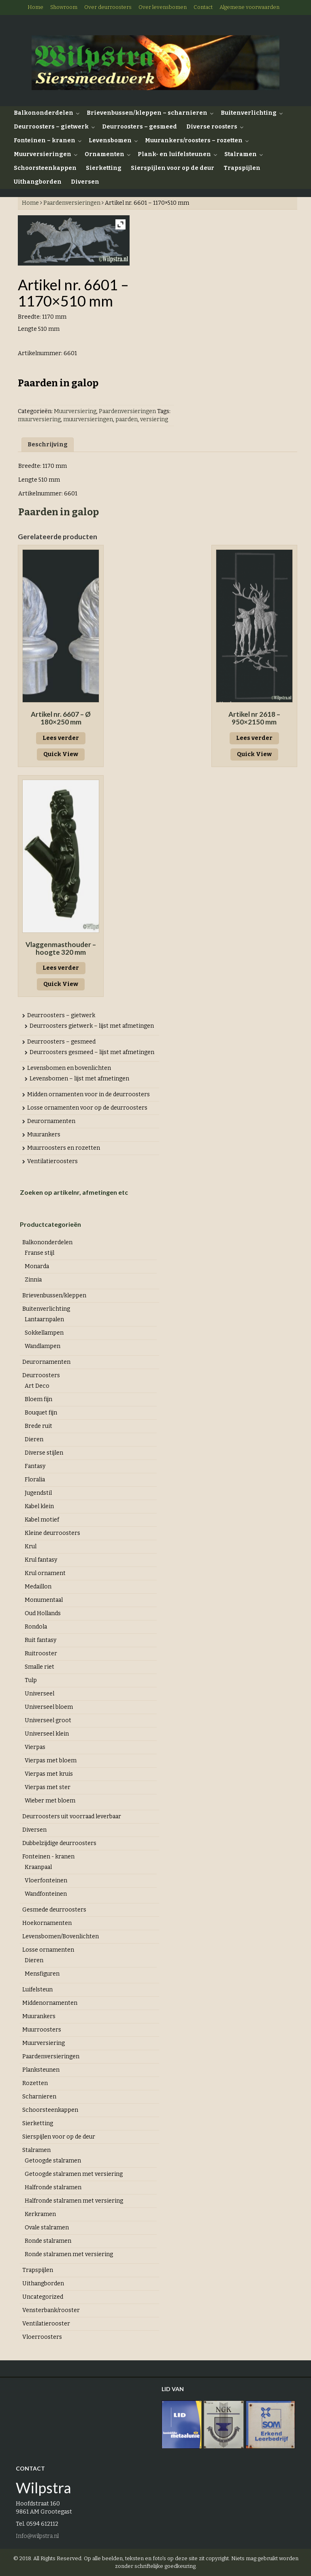  Describe the element at coordinates (71, 202) in the screenshot. I see `Paardenversieringen` at that location.